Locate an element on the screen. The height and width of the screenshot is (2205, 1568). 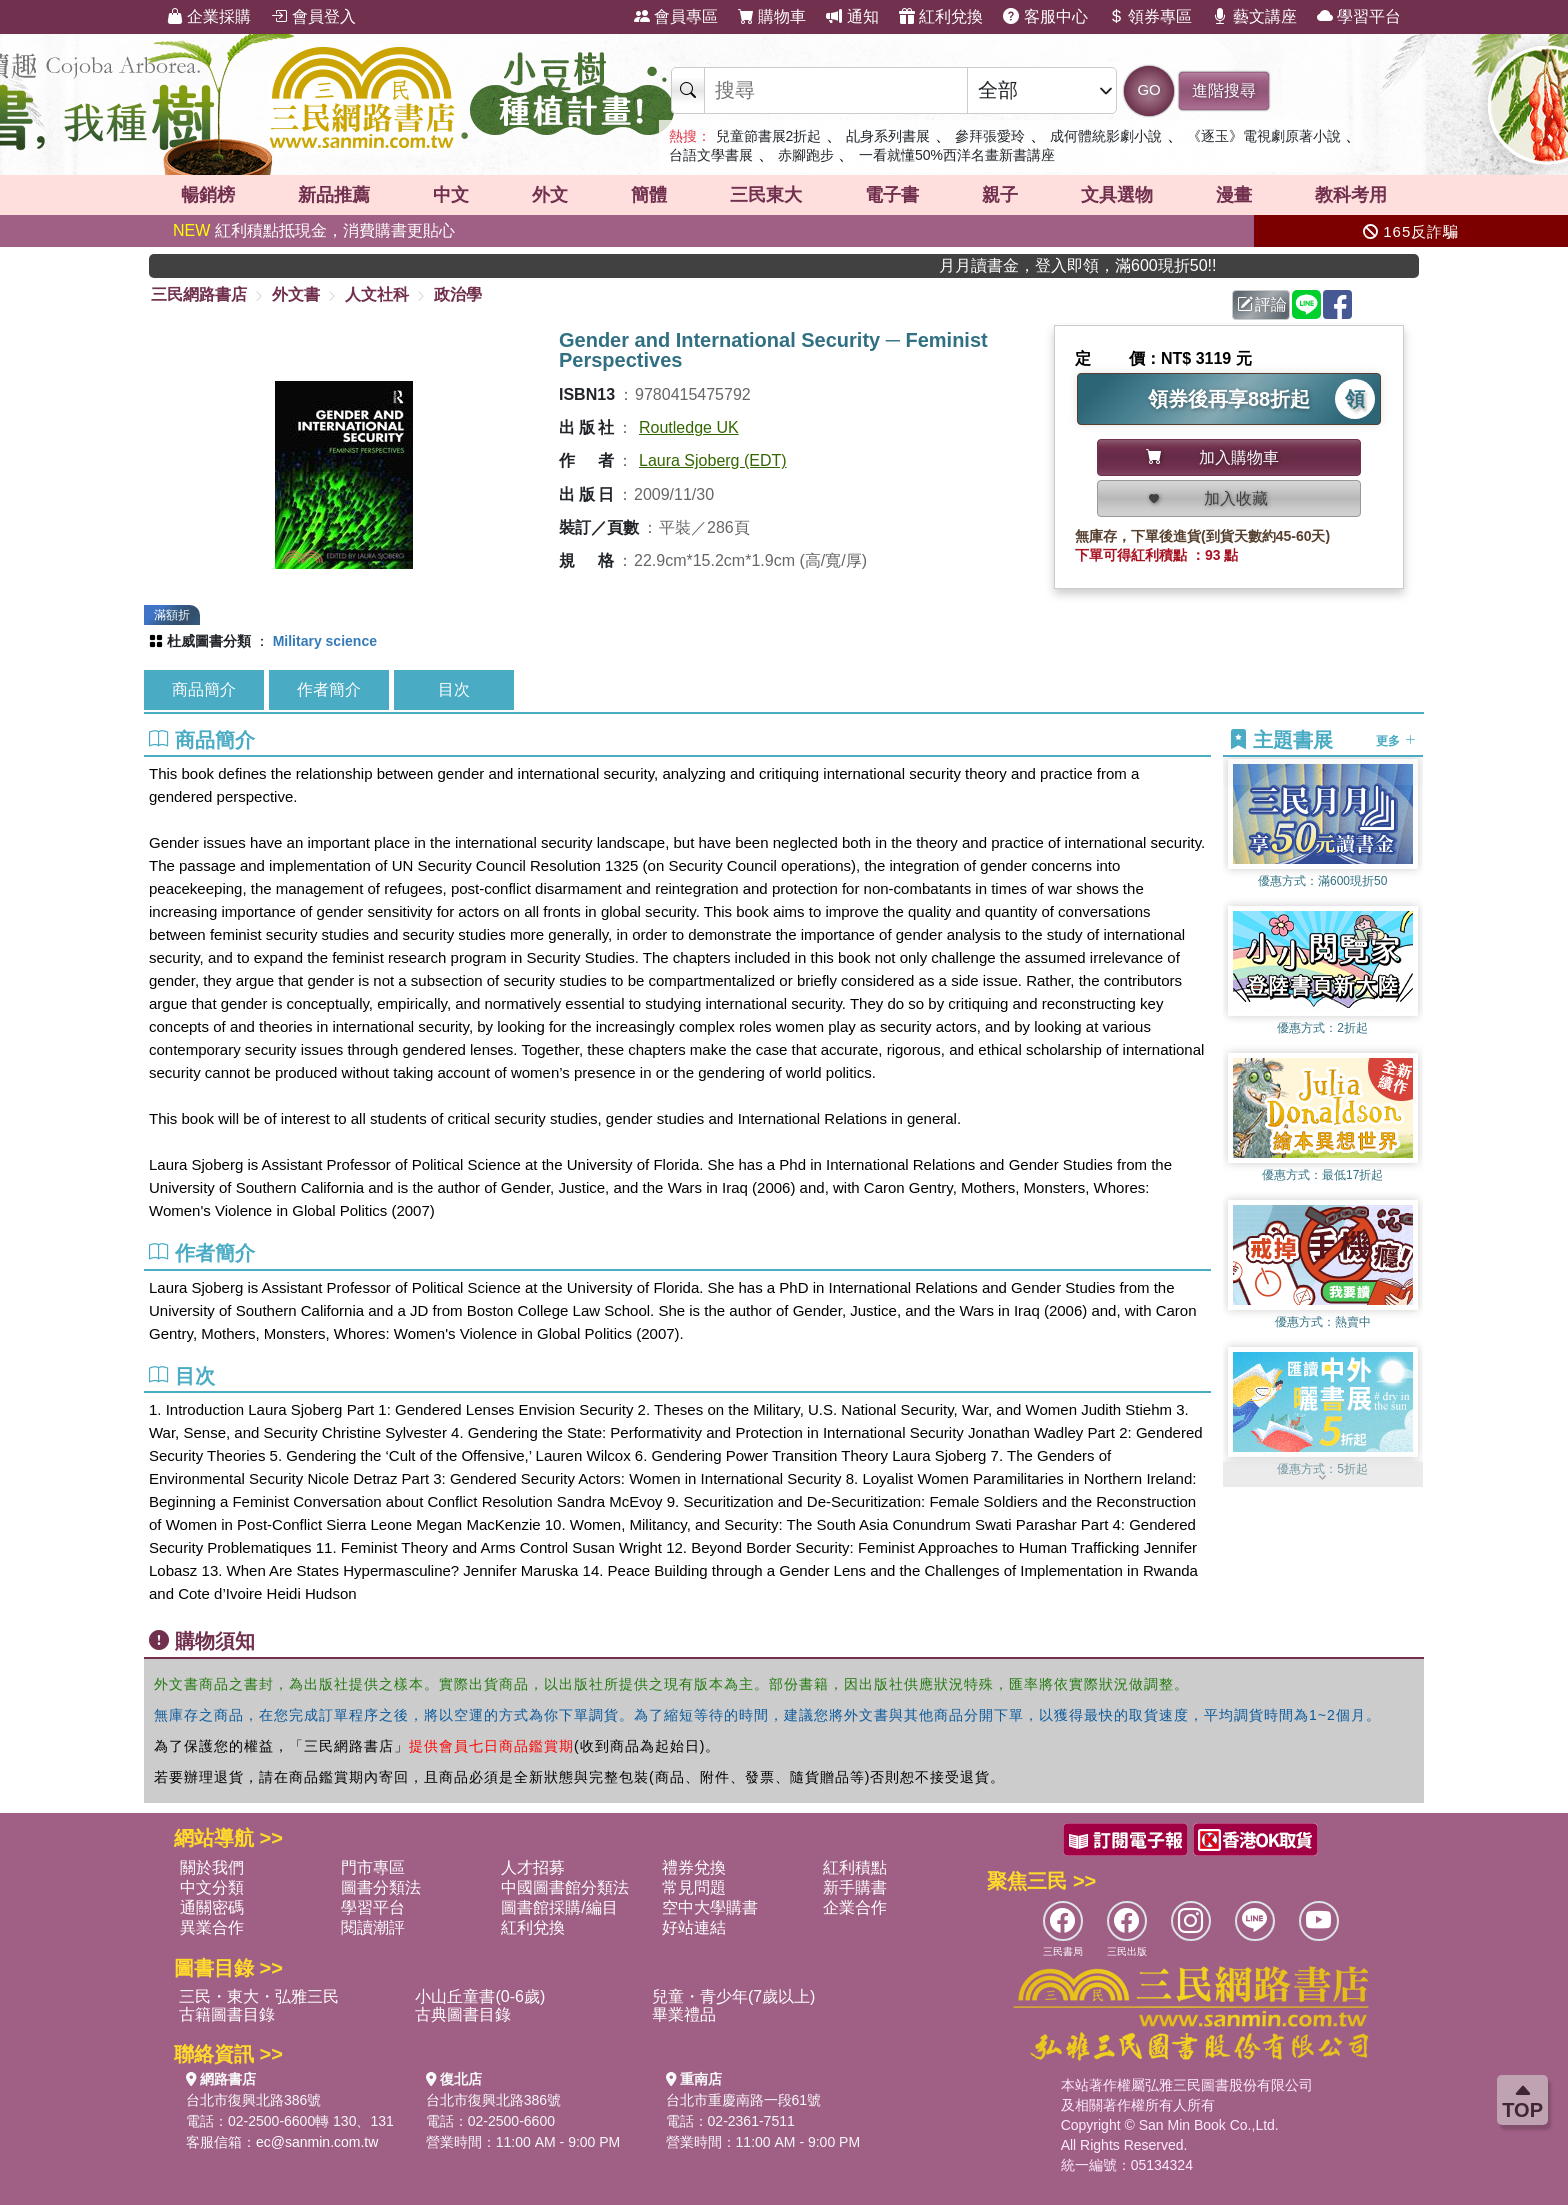
參拜張愛玲 is located at coordinates (990, 136).